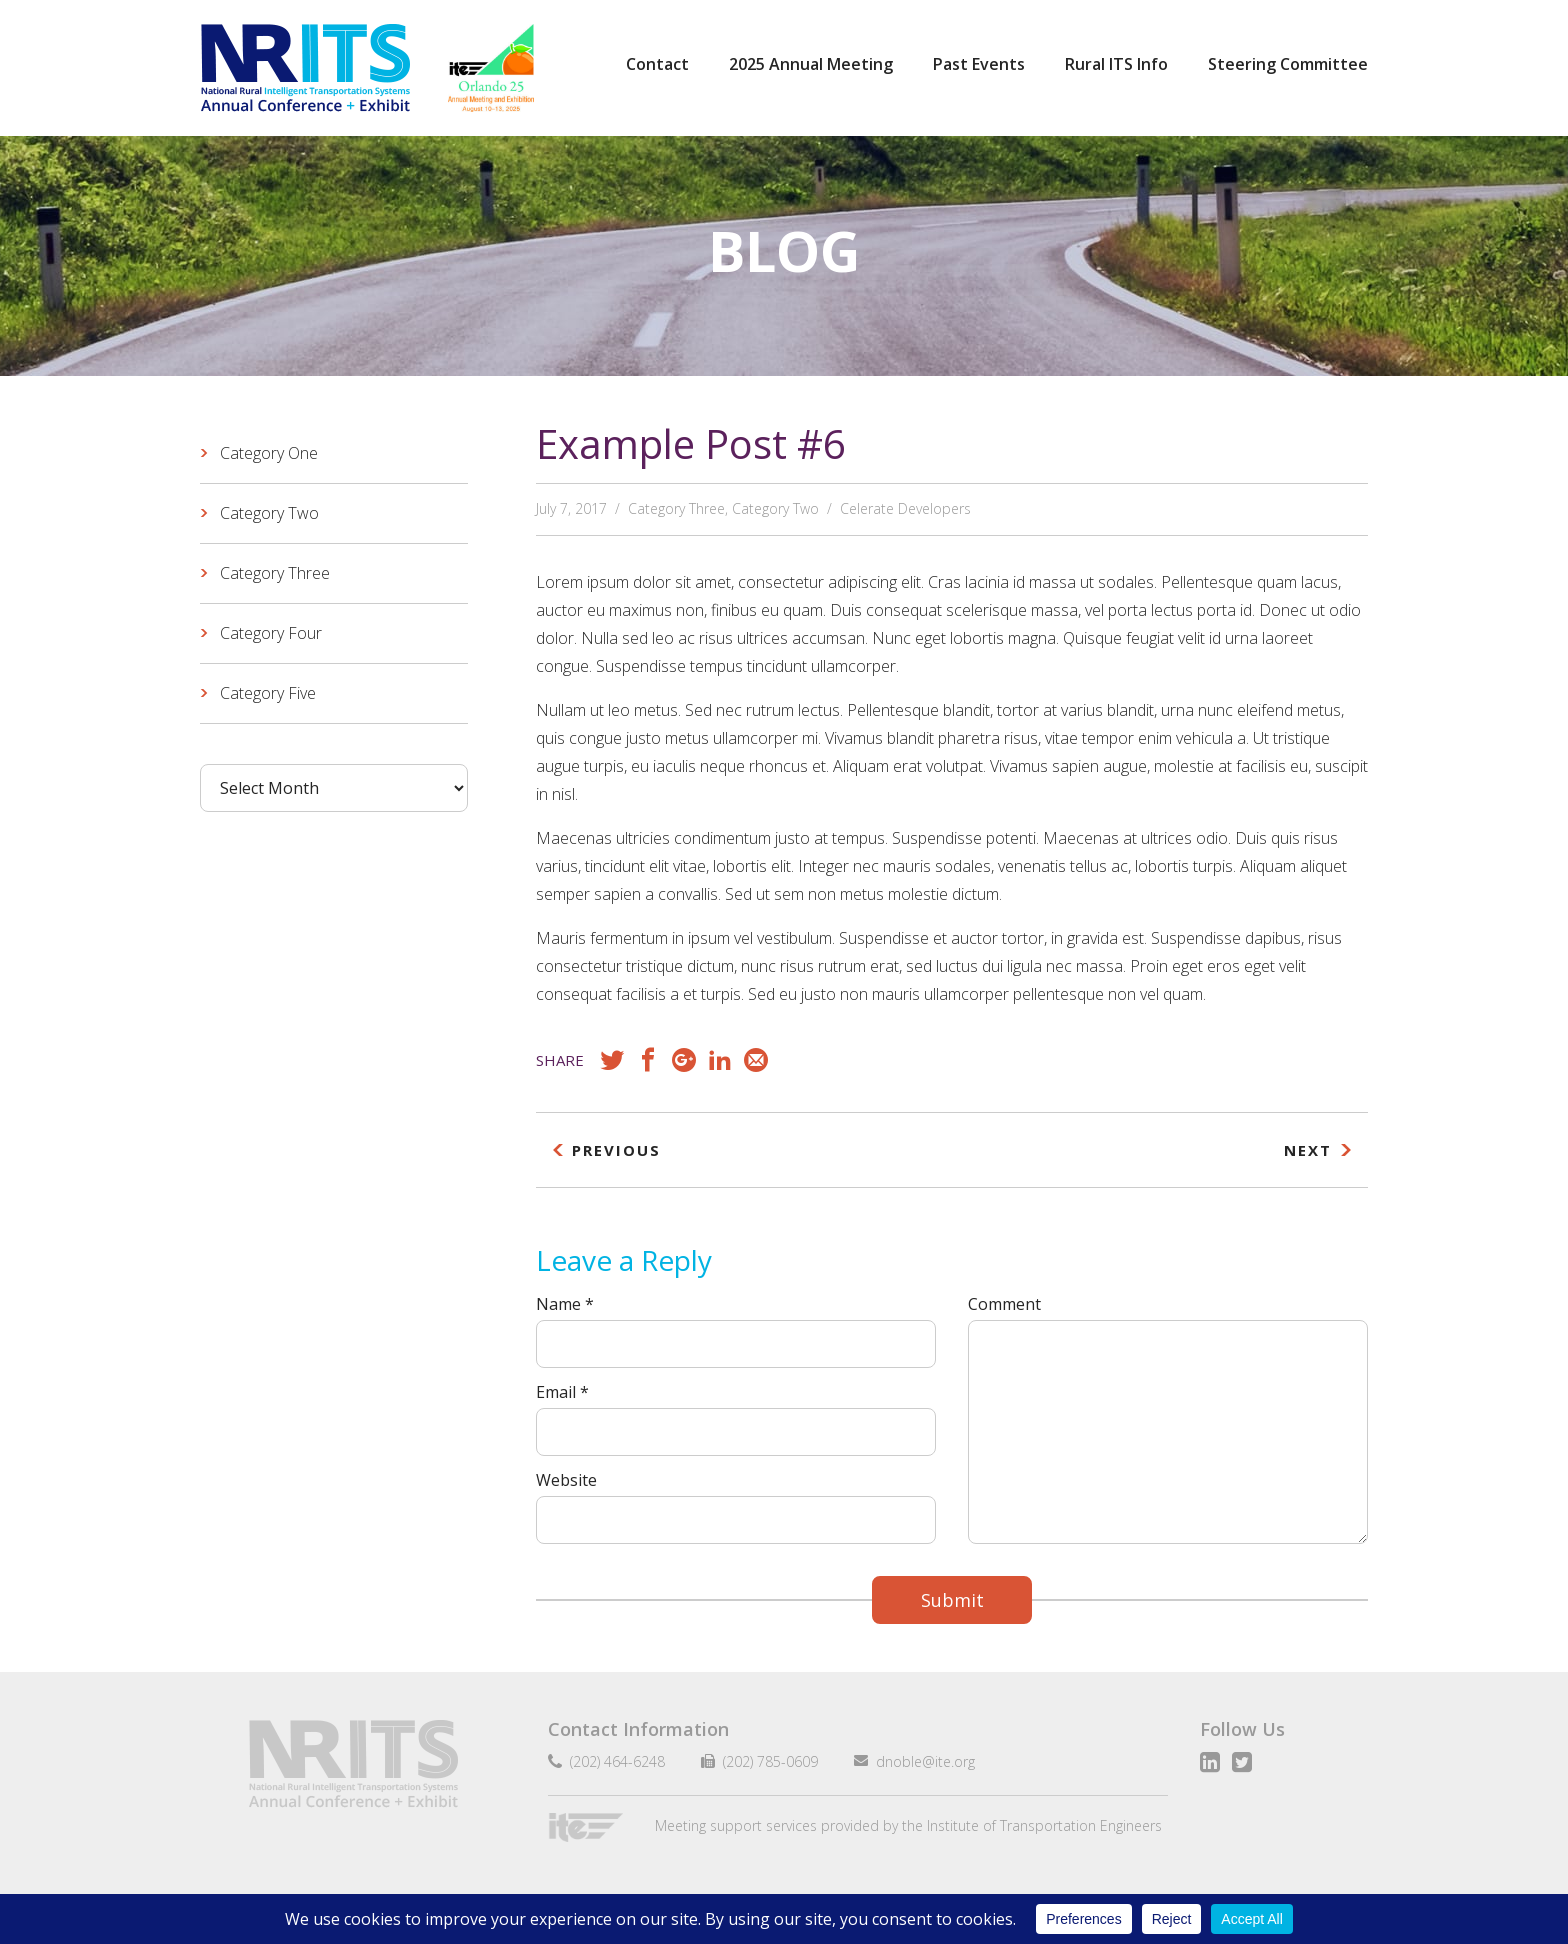 Image resolution: width=1568 pixels, height=1944 pixels. I want to click on Email, so click(756, 1060).